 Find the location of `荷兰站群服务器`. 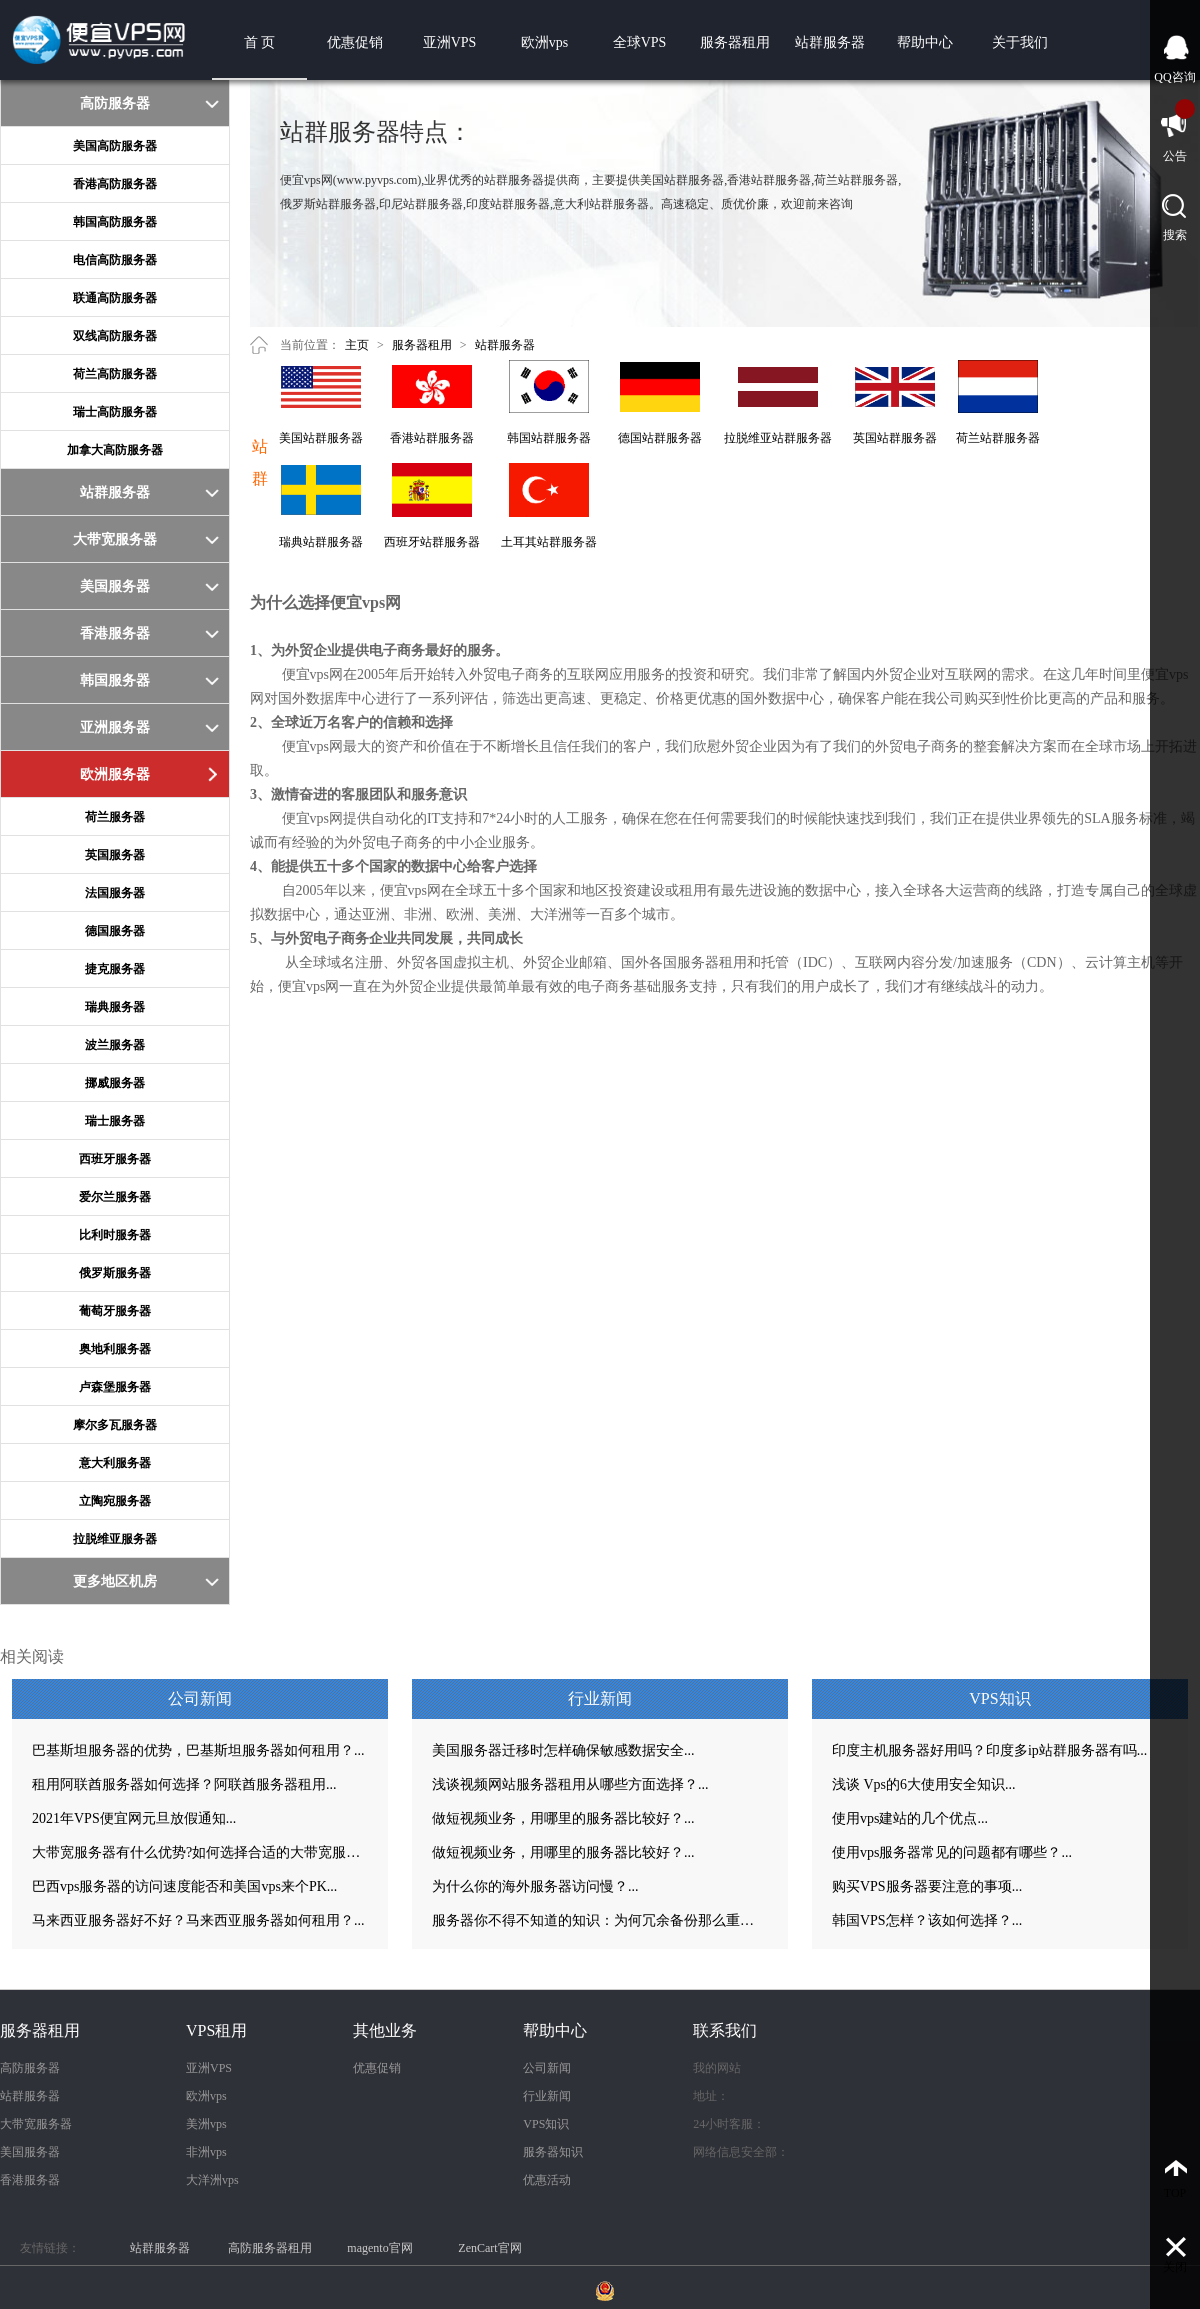

荷兰站群服务器 is located at coordinates (998, 438).